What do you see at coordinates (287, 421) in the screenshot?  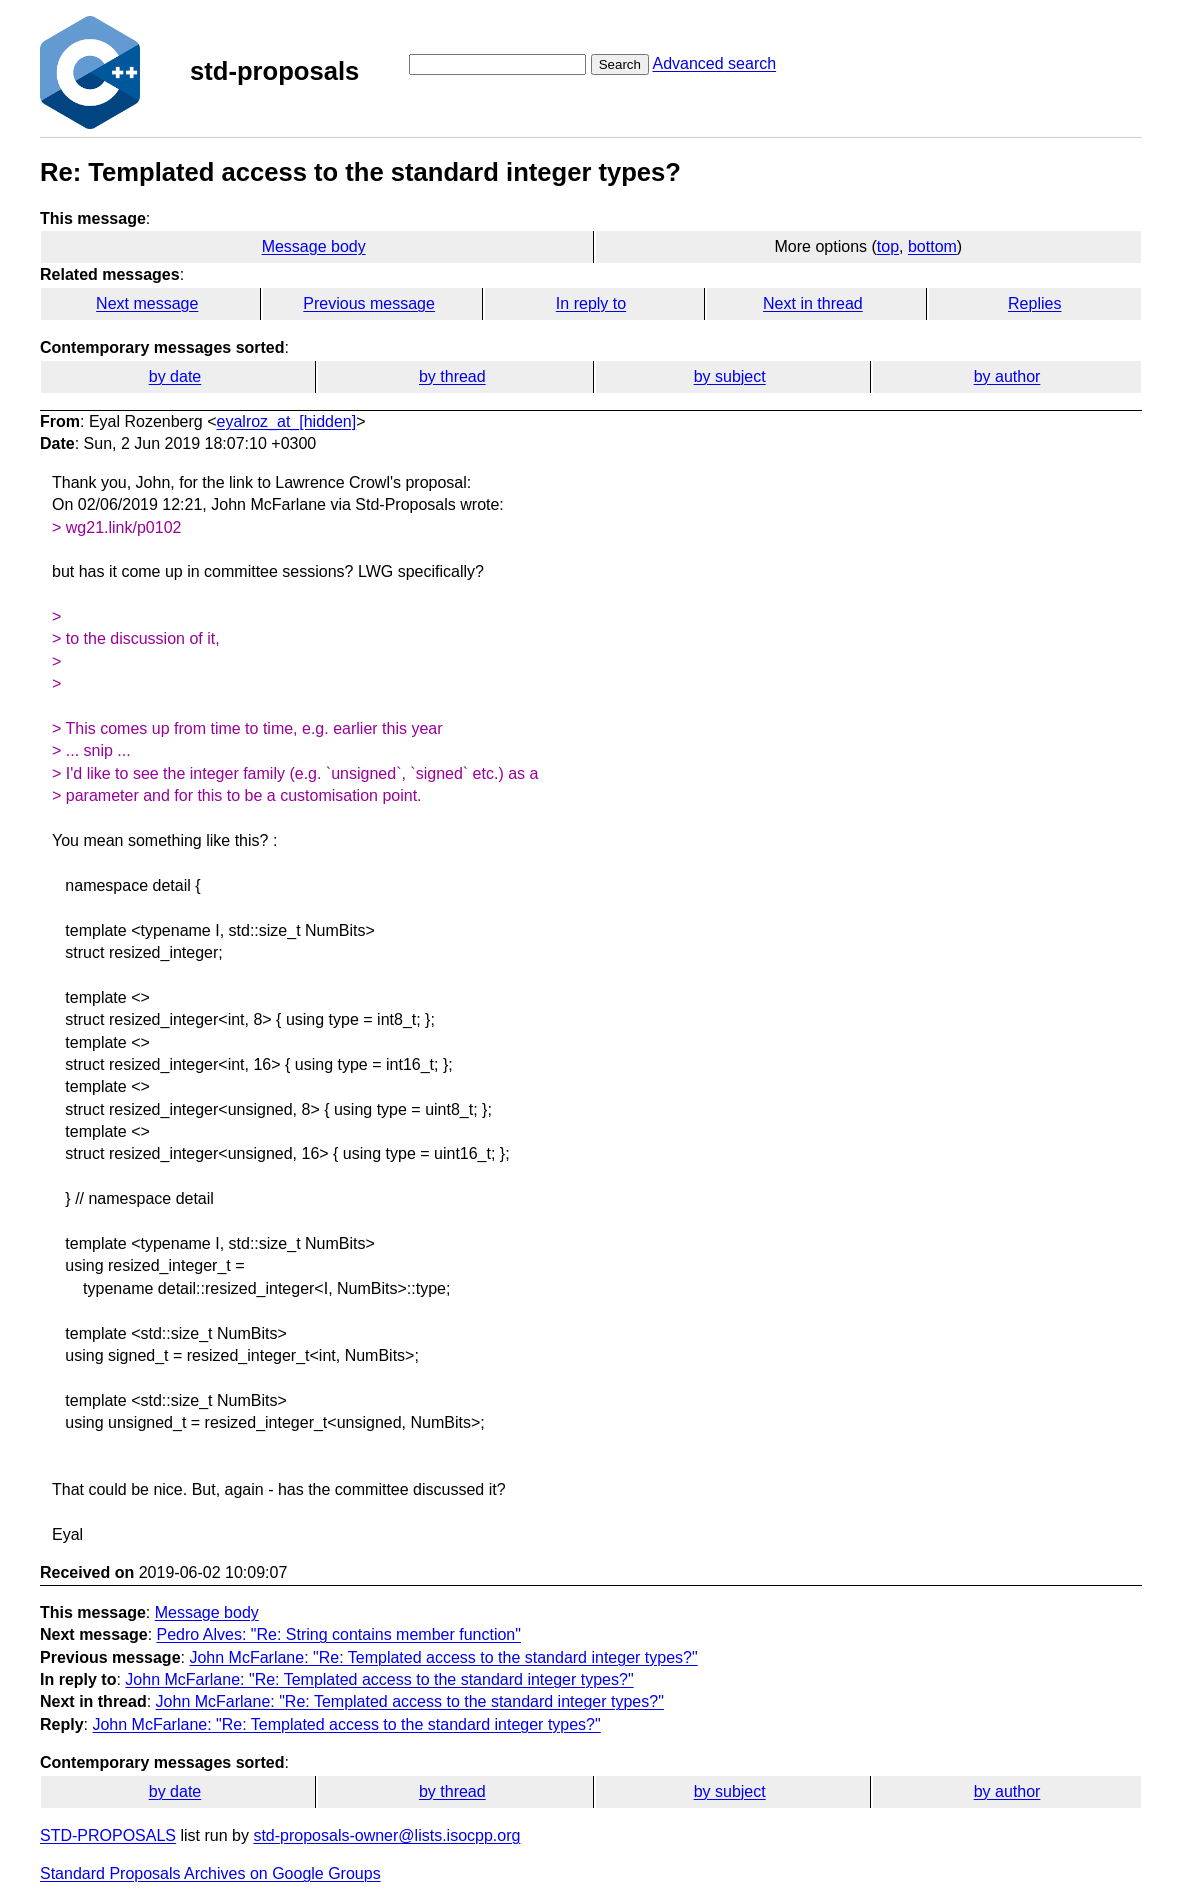 I see `eyalroz_at_[hidden]` at bounding box center [287, 421].